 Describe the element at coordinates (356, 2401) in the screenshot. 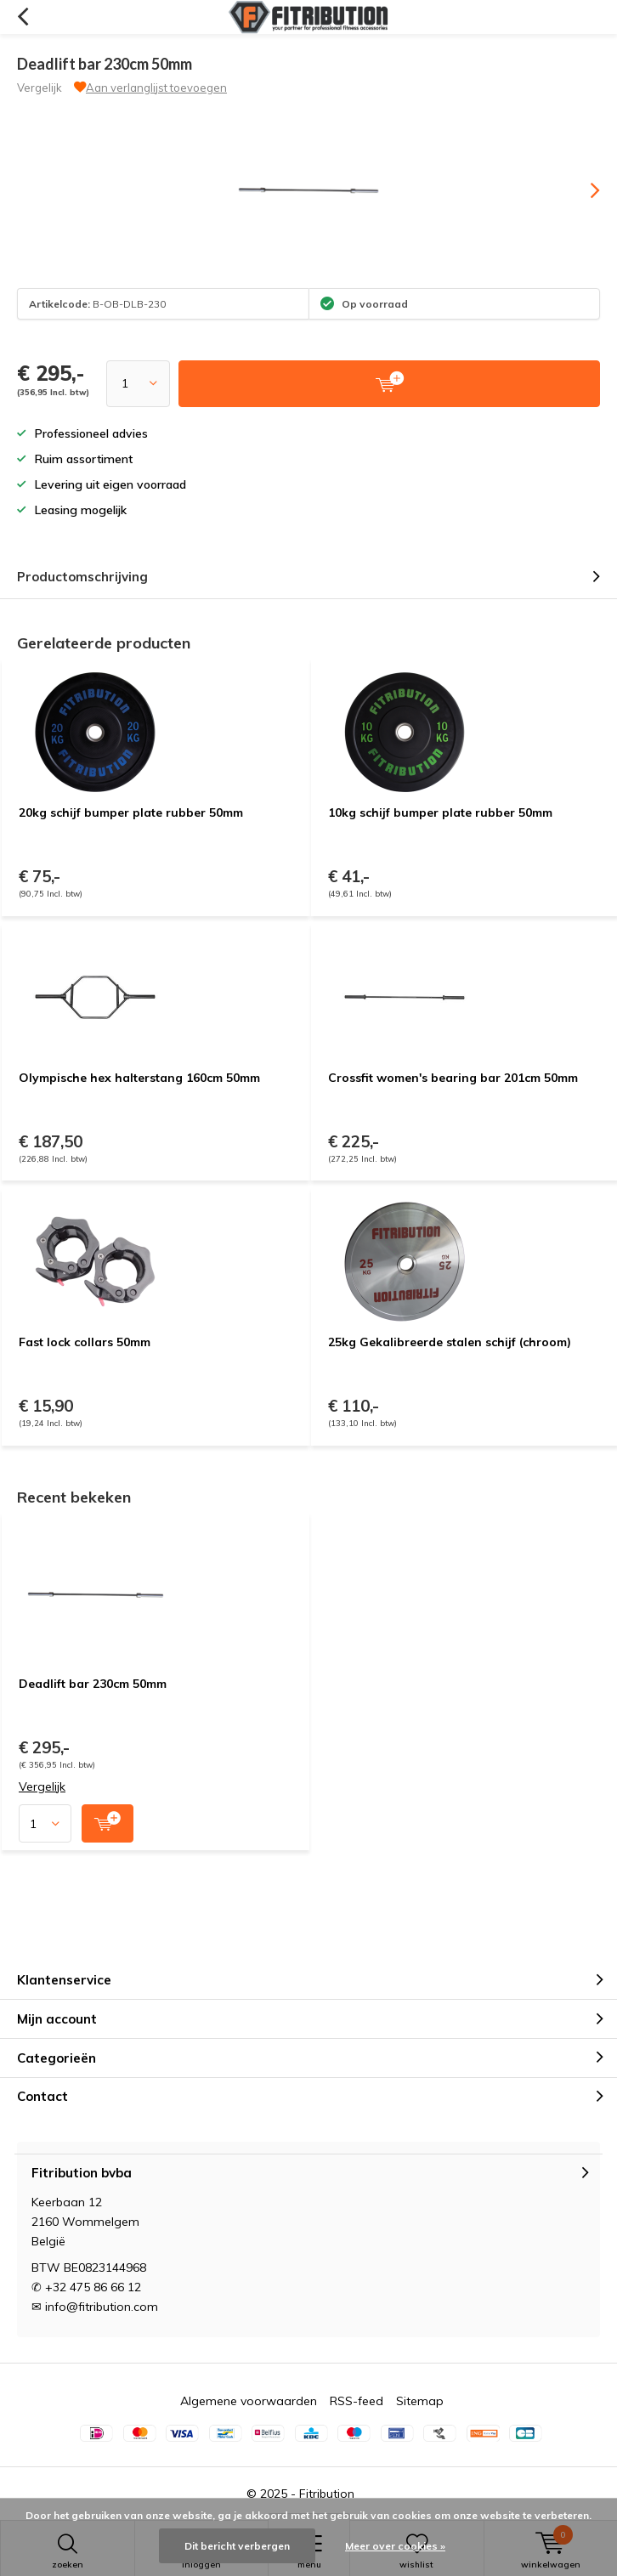

I see `RSS-feed` at that location.